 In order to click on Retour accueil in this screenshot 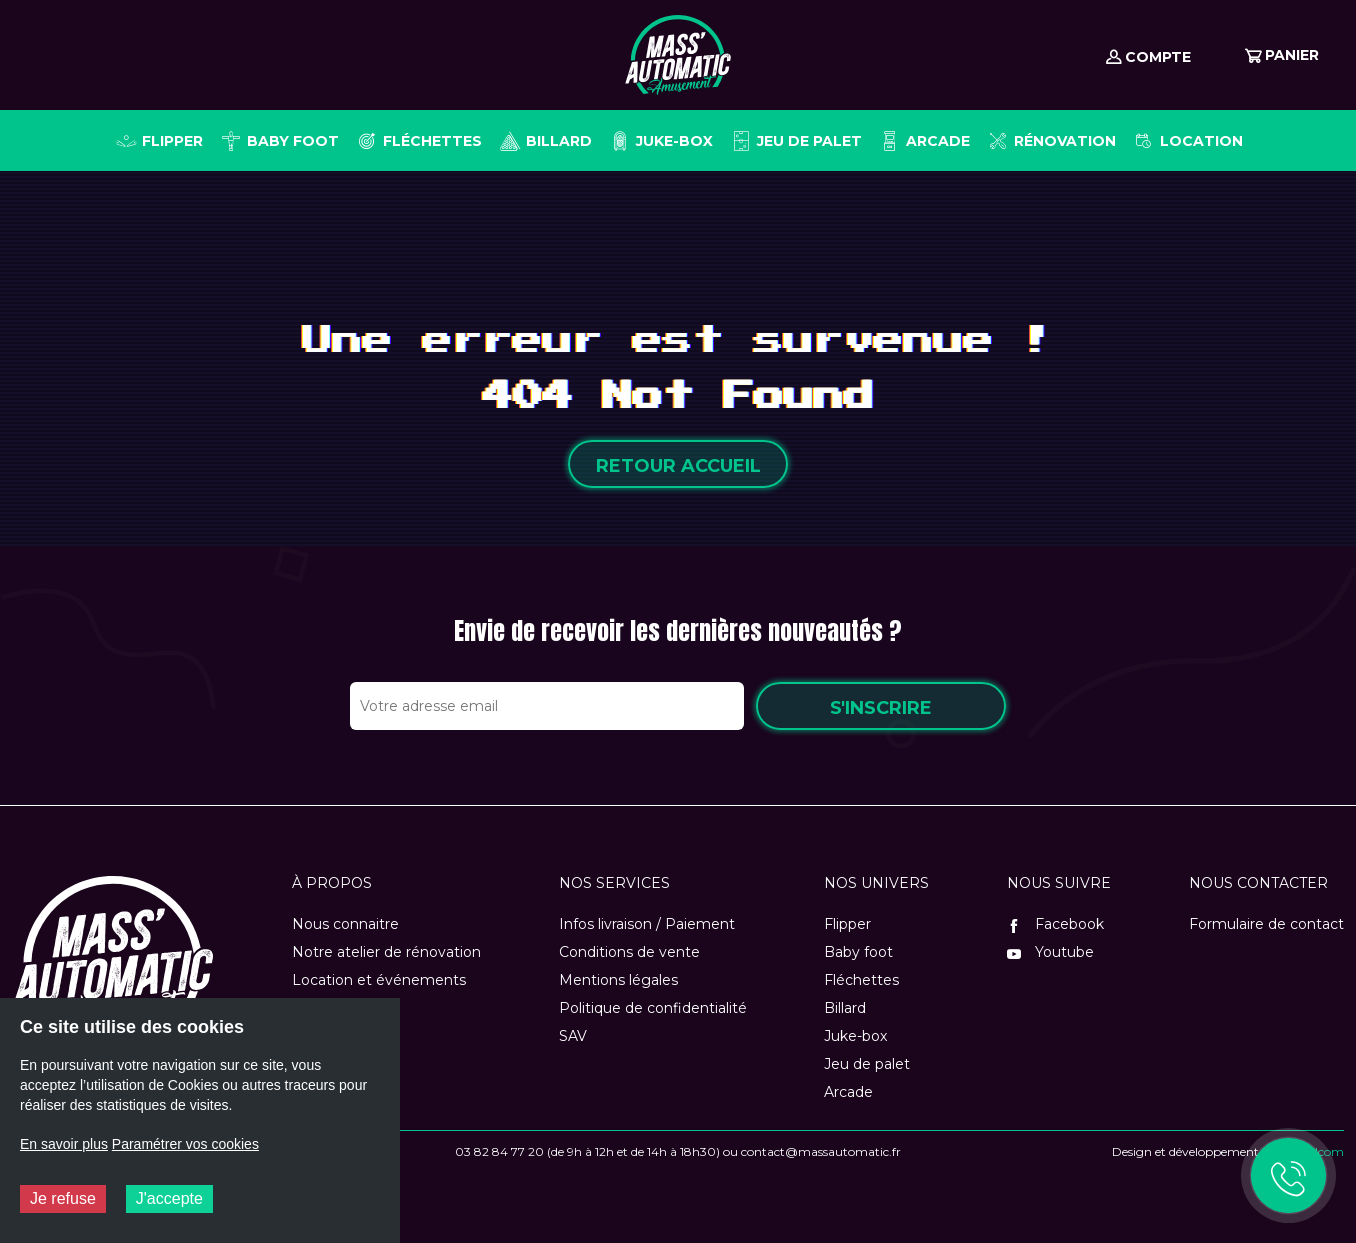, I will do `click(678, 466)`.